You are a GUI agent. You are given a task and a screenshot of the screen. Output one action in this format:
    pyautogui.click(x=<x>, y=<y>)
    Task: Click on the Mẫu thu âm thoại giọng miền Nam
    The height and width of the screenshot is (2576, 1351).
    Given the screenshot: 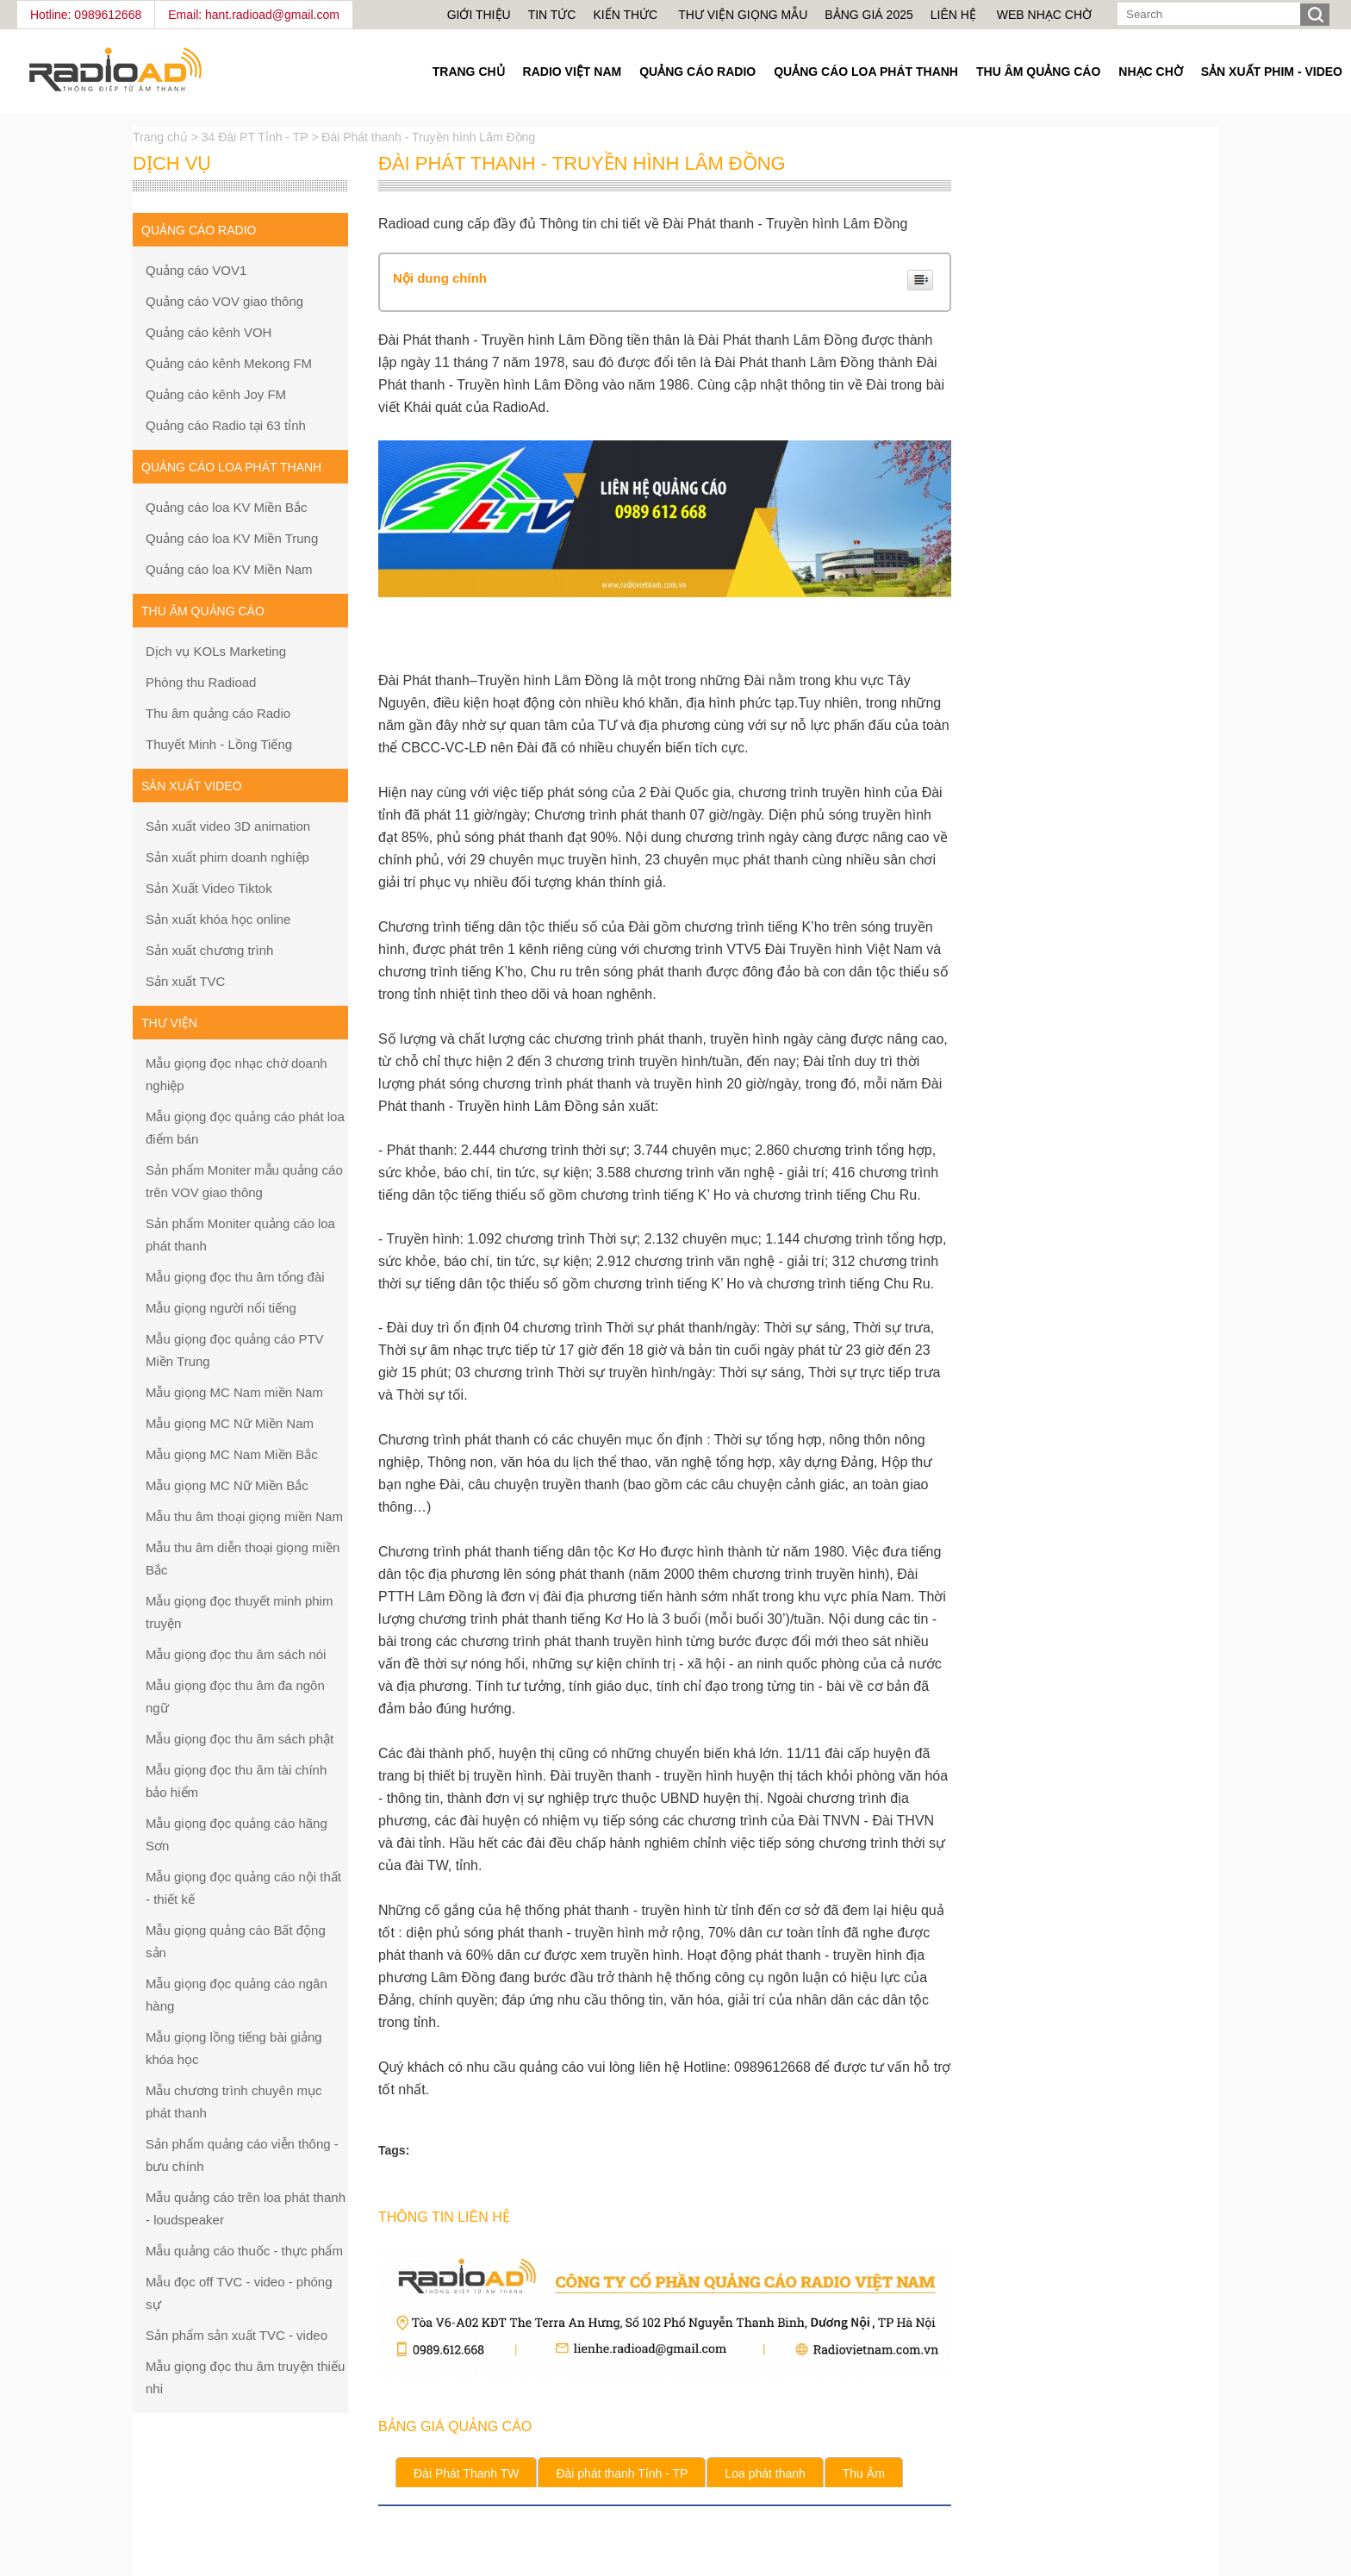 What is the action you would take?
    pyautogui.click(x=244, y=1516)
    